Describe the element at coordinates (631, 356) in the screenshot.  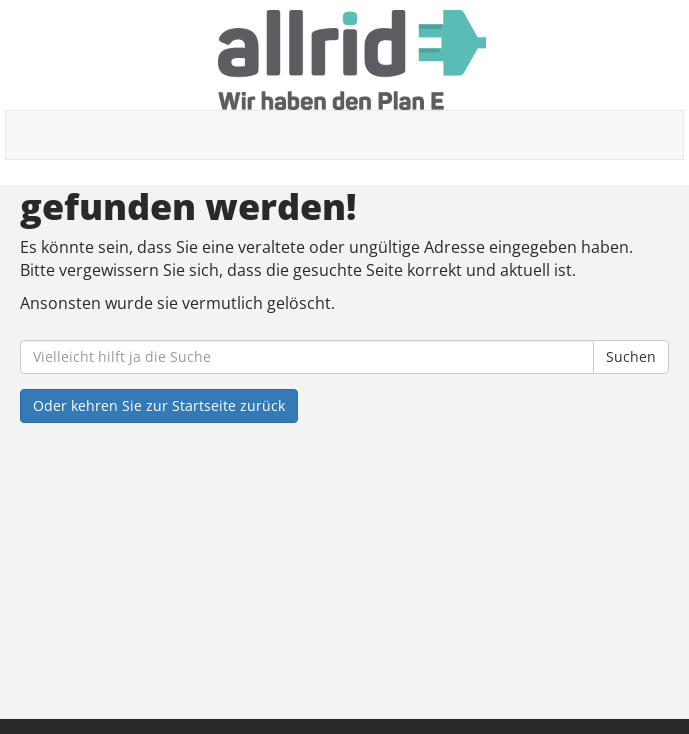
I see `Suchen` at that location.